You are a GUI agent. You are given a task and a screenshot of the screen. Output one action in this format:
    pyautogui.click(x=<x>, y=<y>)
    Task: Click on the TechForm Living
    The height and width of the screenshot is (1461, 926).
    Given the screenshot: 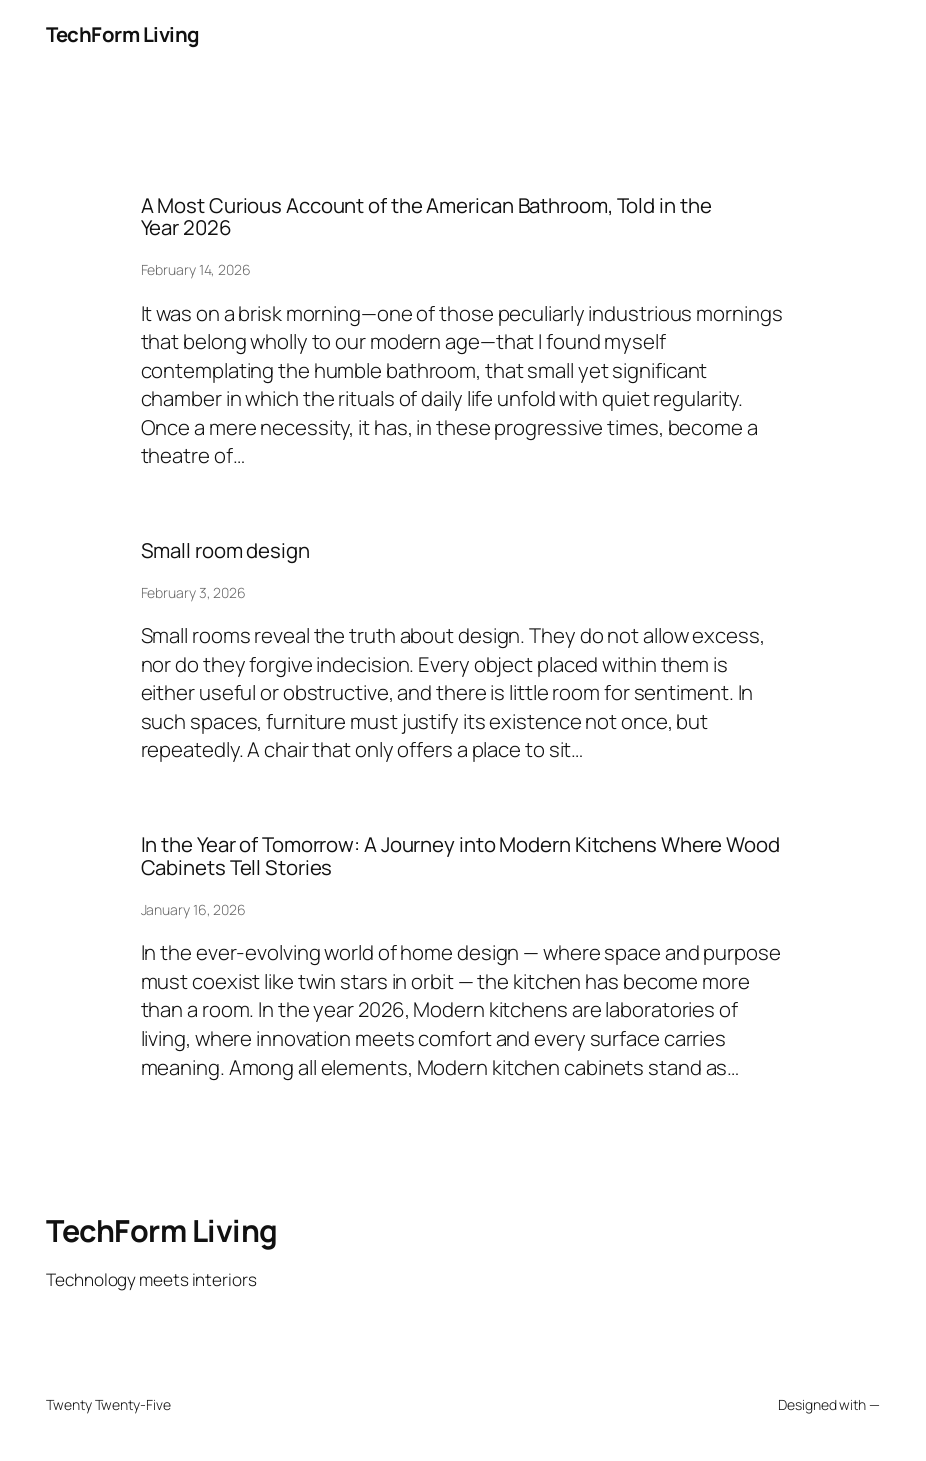 What is the action you would take?
    pyautogui.click(x=123, y=34)
    